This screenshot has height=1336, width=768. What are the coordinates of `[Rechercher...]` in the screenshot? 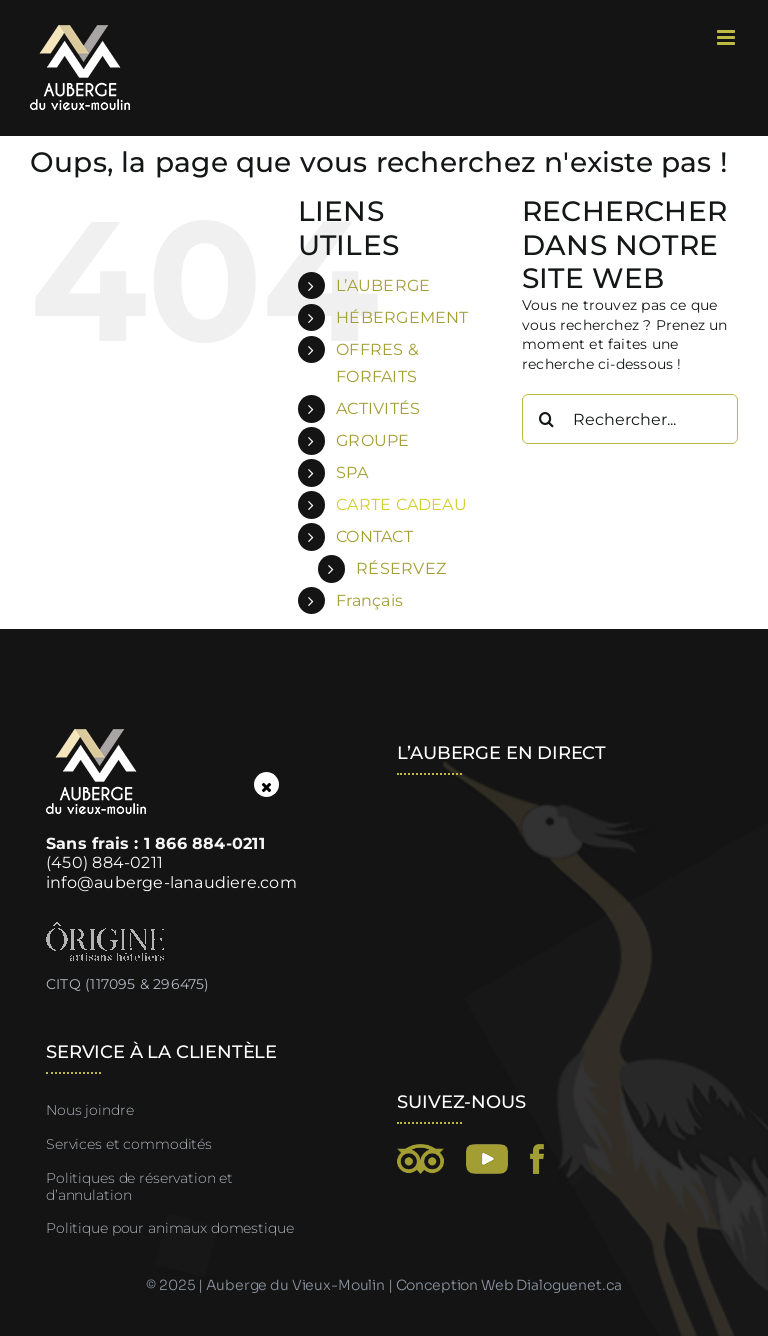 It's located at (630, 419).